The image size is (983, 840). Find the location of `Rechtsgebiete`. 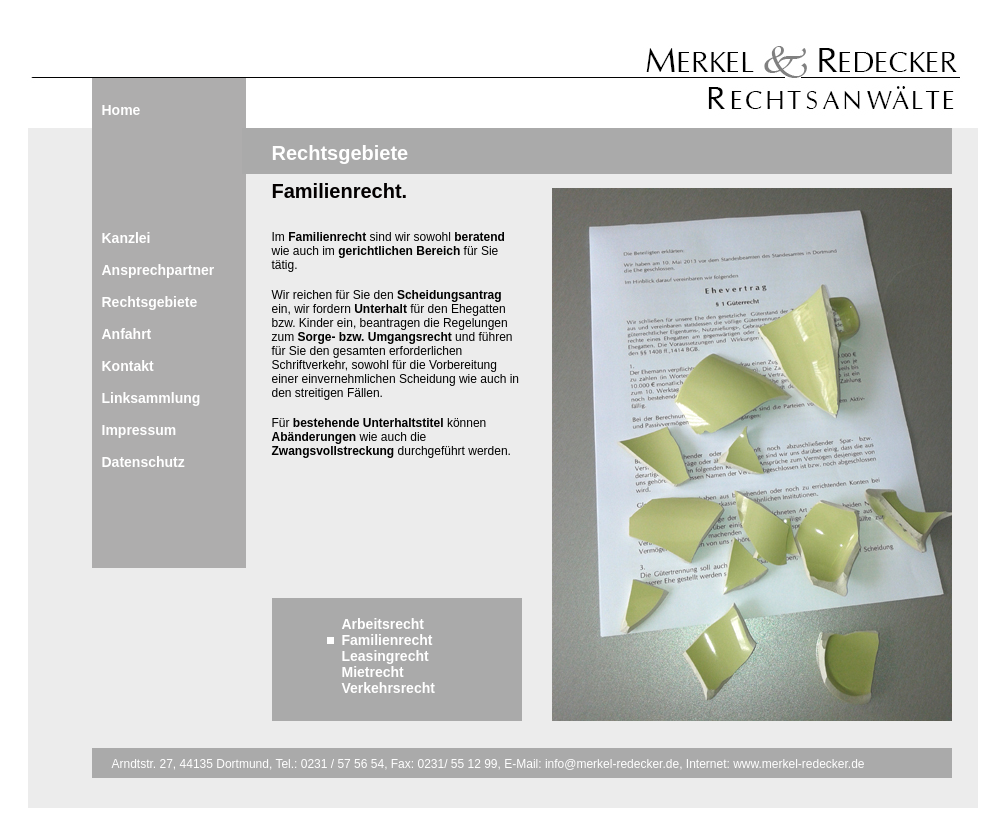

Rechtsgebiete is located at coordinates (150, 302).